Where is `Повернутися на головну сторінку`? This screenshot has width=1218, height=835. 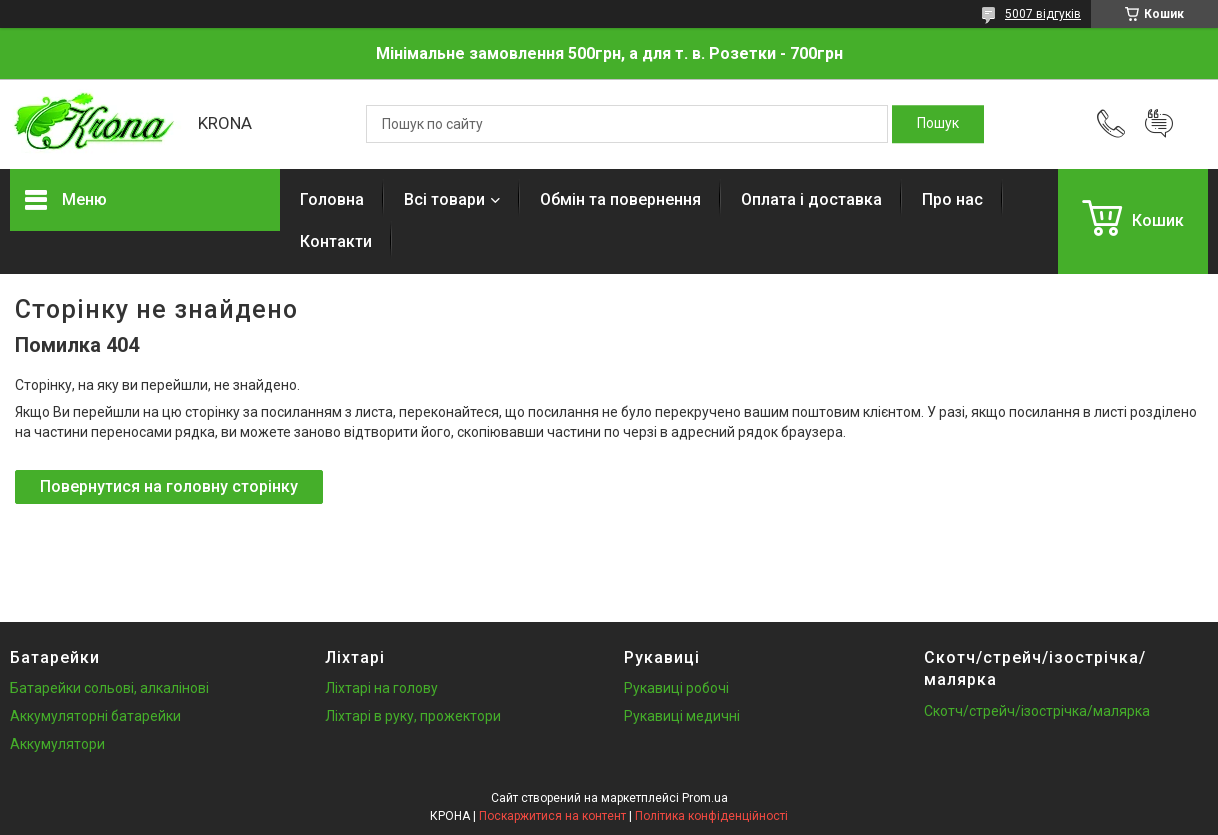 Повернутися на головну сторінку is located at coordinates (169, 486).